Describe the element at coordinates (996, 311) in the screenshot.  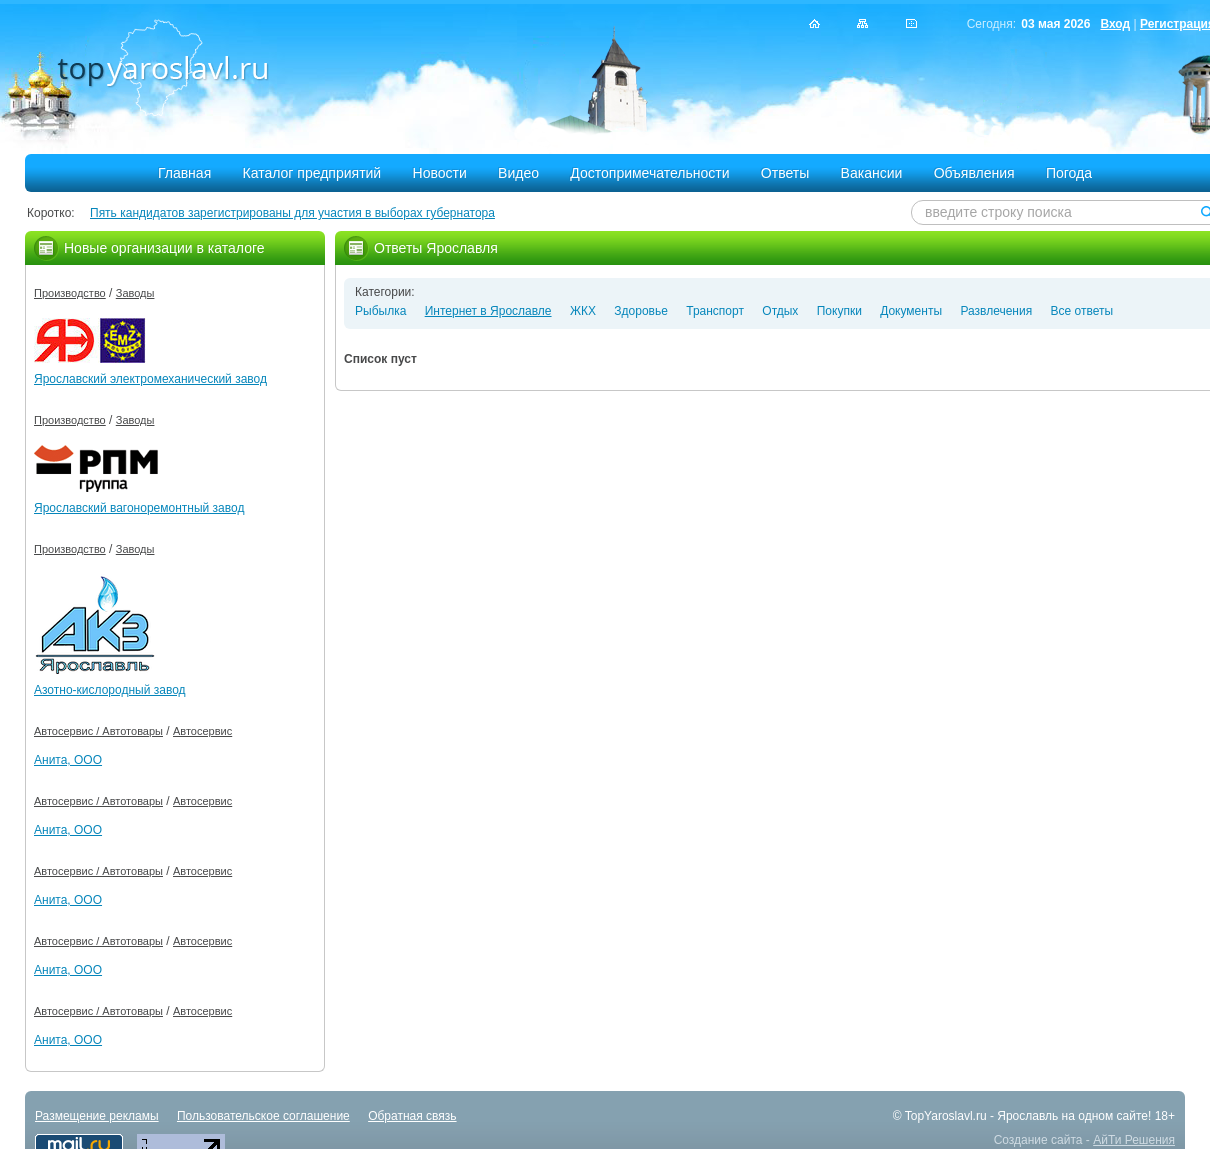
I see `Развлечения` at that location.